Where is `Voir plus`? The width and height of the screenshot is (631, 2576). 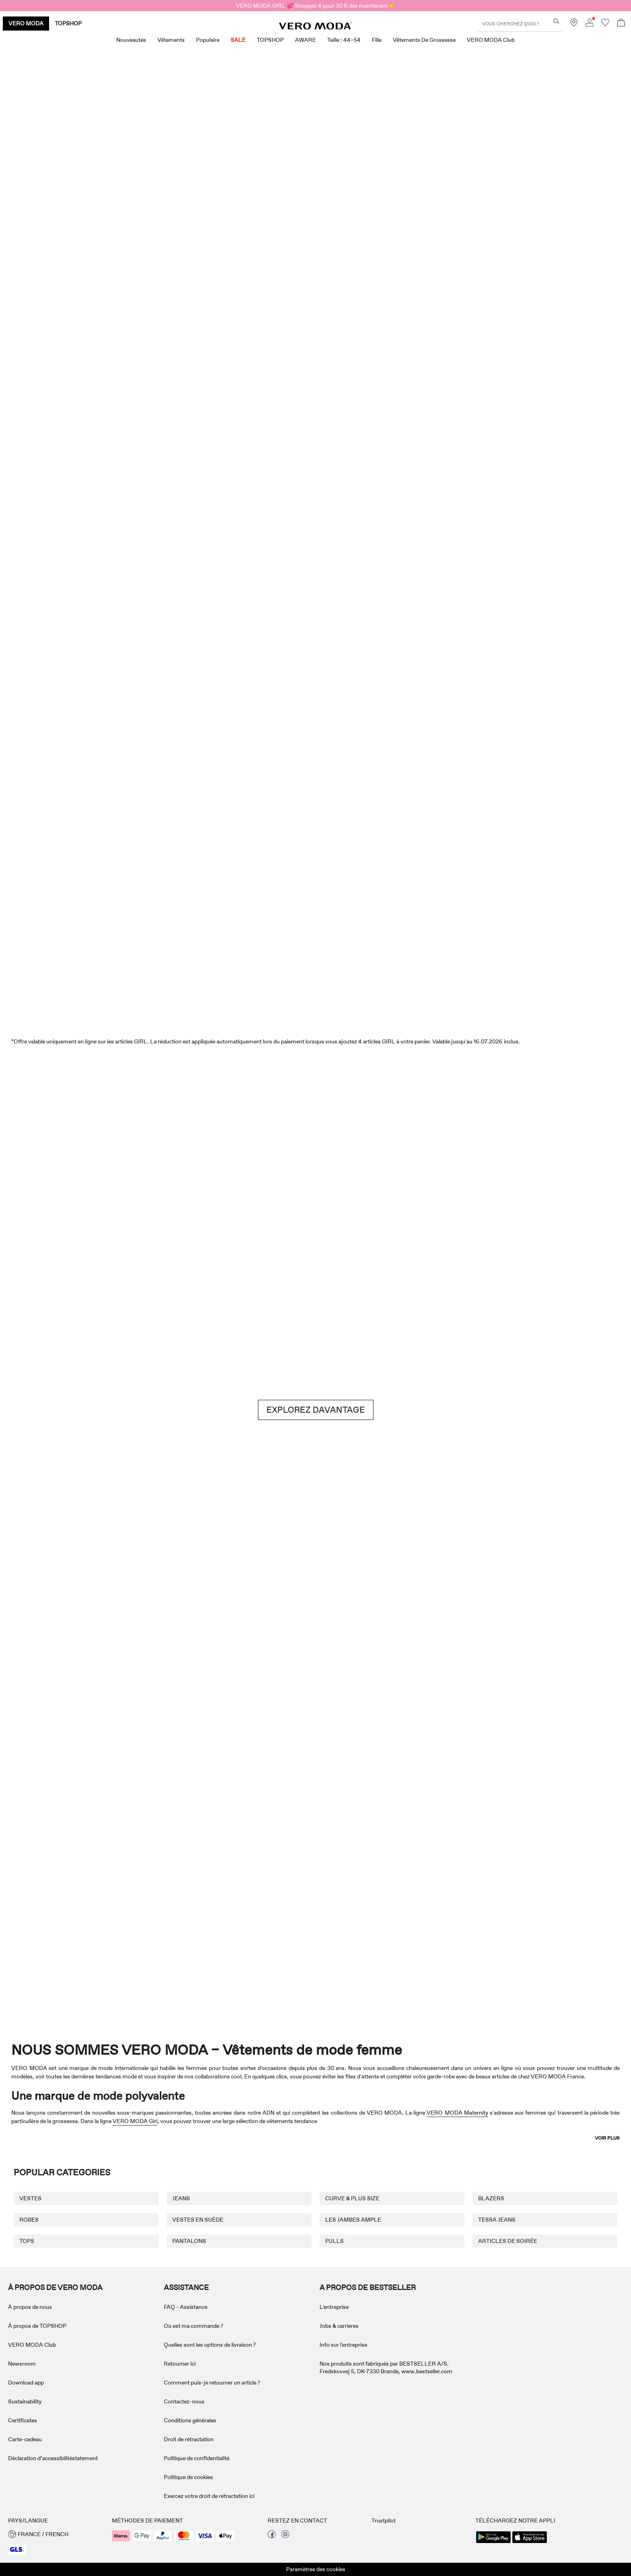
Voir plus is located at coordinates (607, 2138).